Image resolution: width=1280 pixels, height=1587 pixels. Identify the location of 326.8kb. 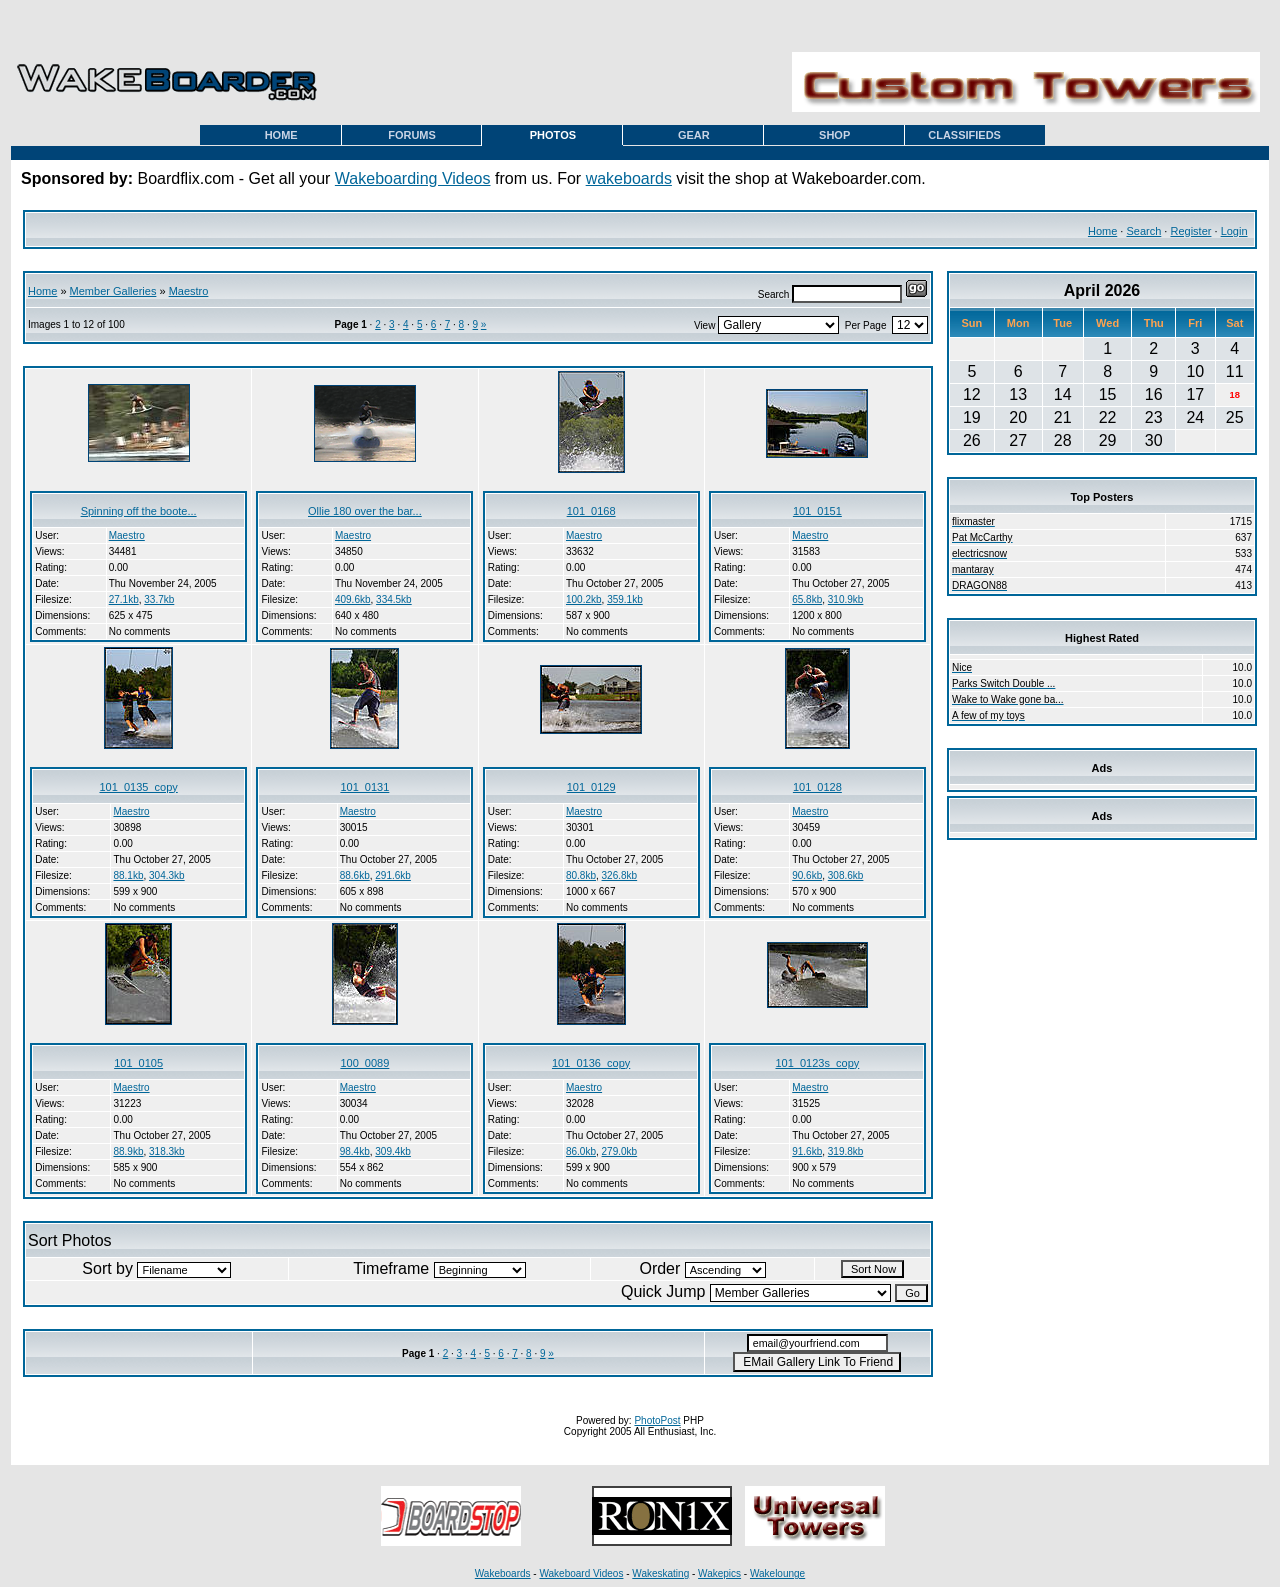
(620, 875).